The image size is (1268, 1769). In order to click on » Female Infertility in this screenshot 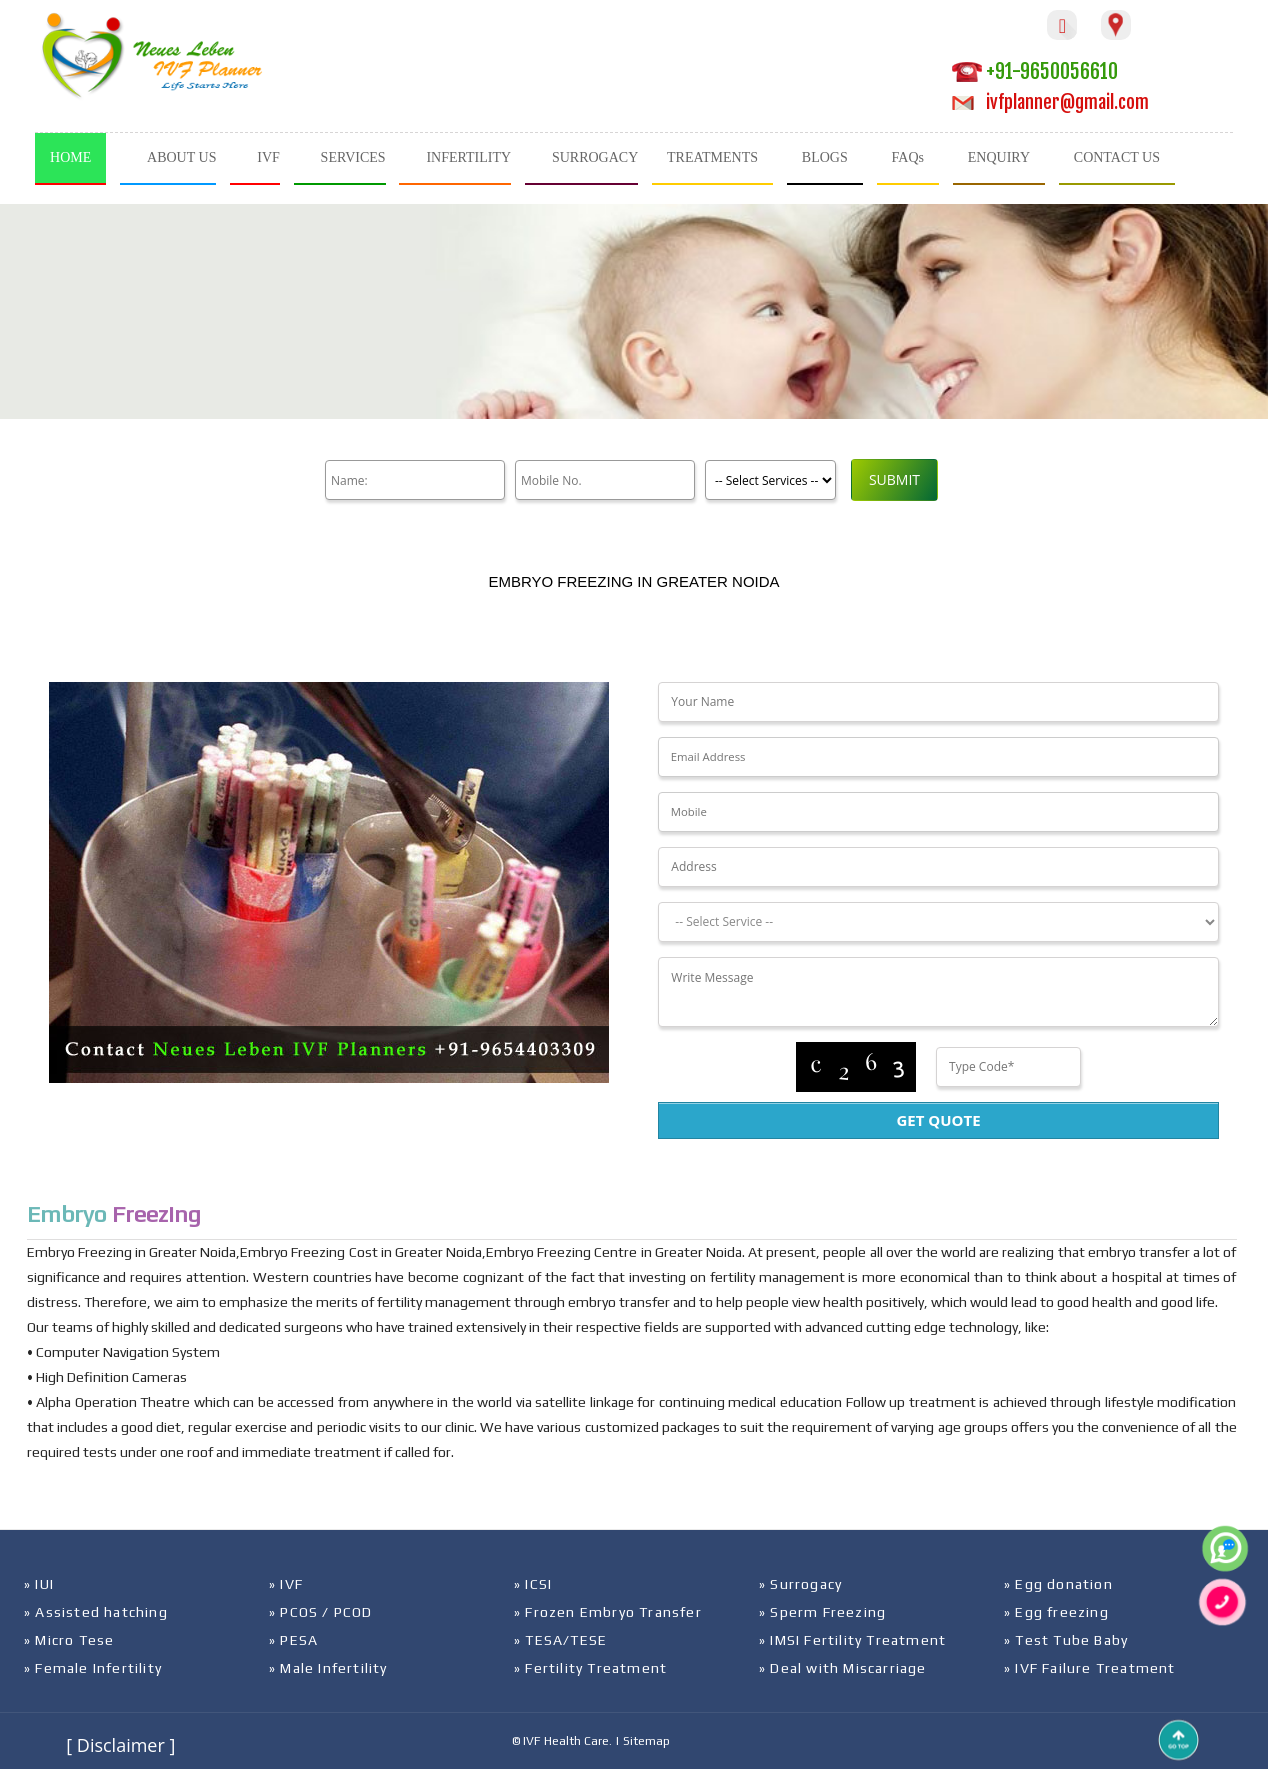, I will do `click(93, 1668)`.